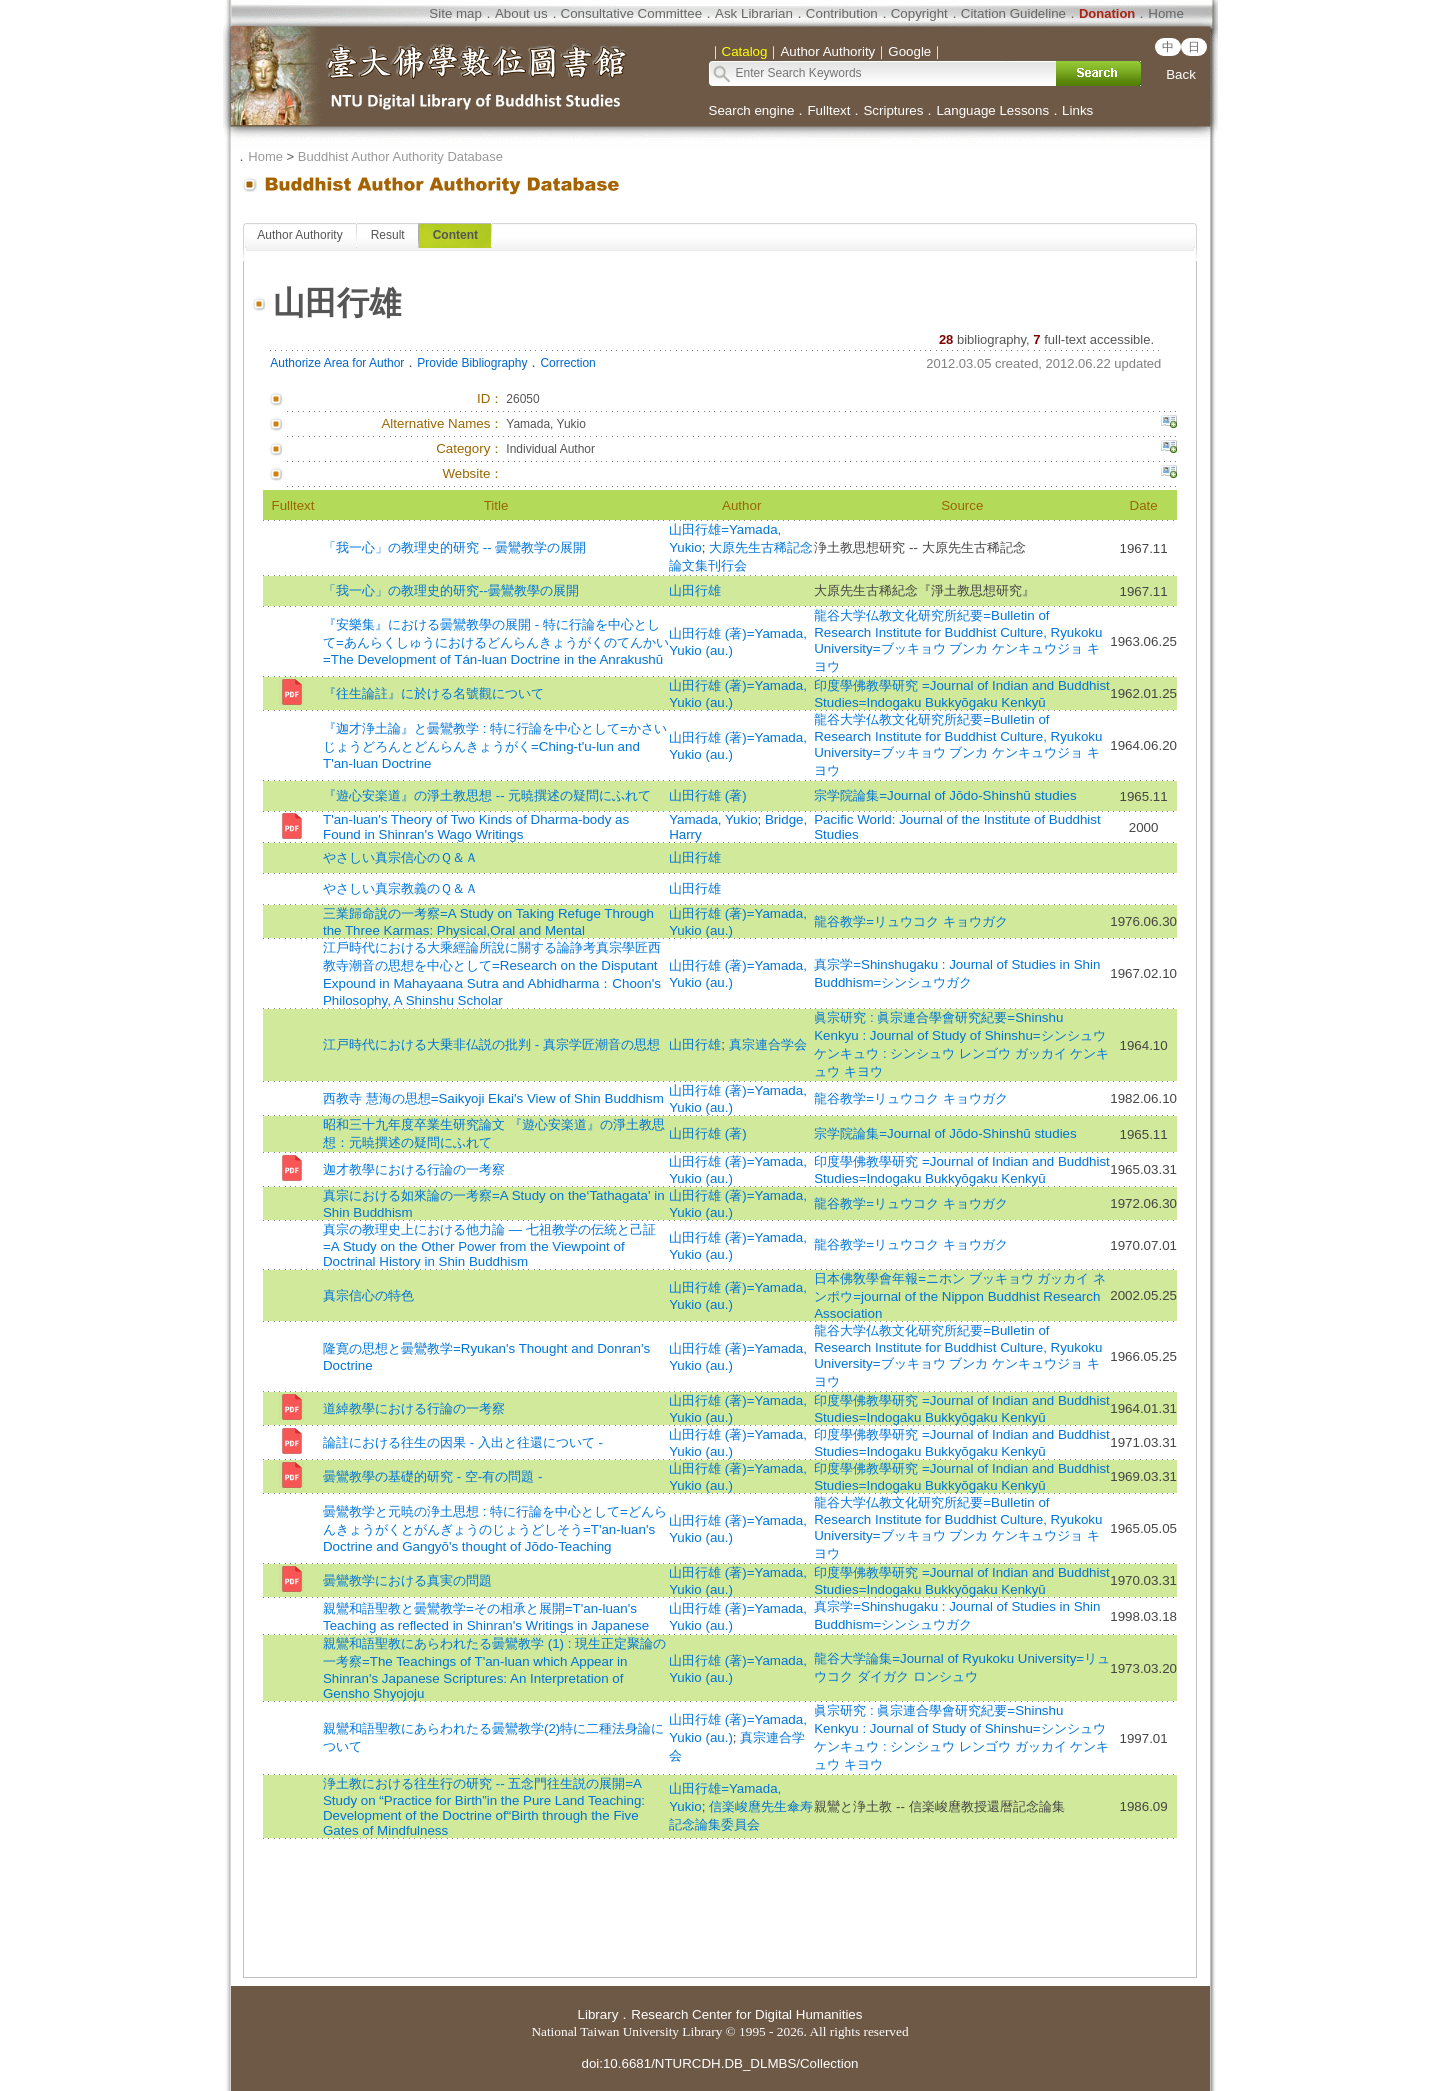 This screenshot has height=2091, width=1440. What do you see at coordinates (455, 13) in the screenshot?
I see `Site map` at bounding box center [455, 13].